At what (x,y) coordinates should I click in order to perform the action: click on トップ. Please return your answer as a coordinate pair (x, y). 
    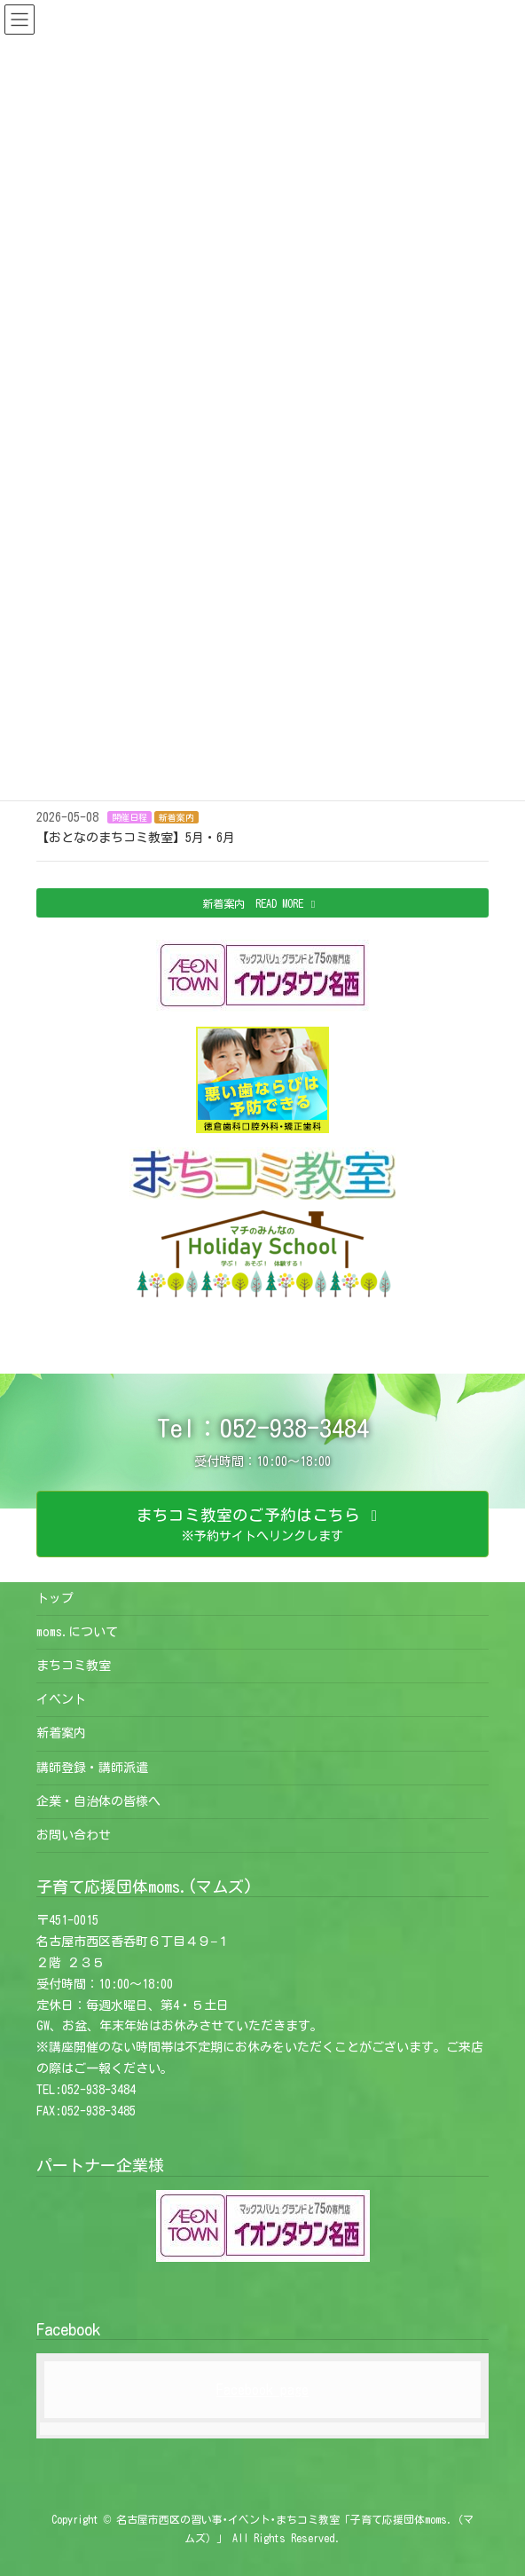
    Looking at the image, I should click on (55, 1598).